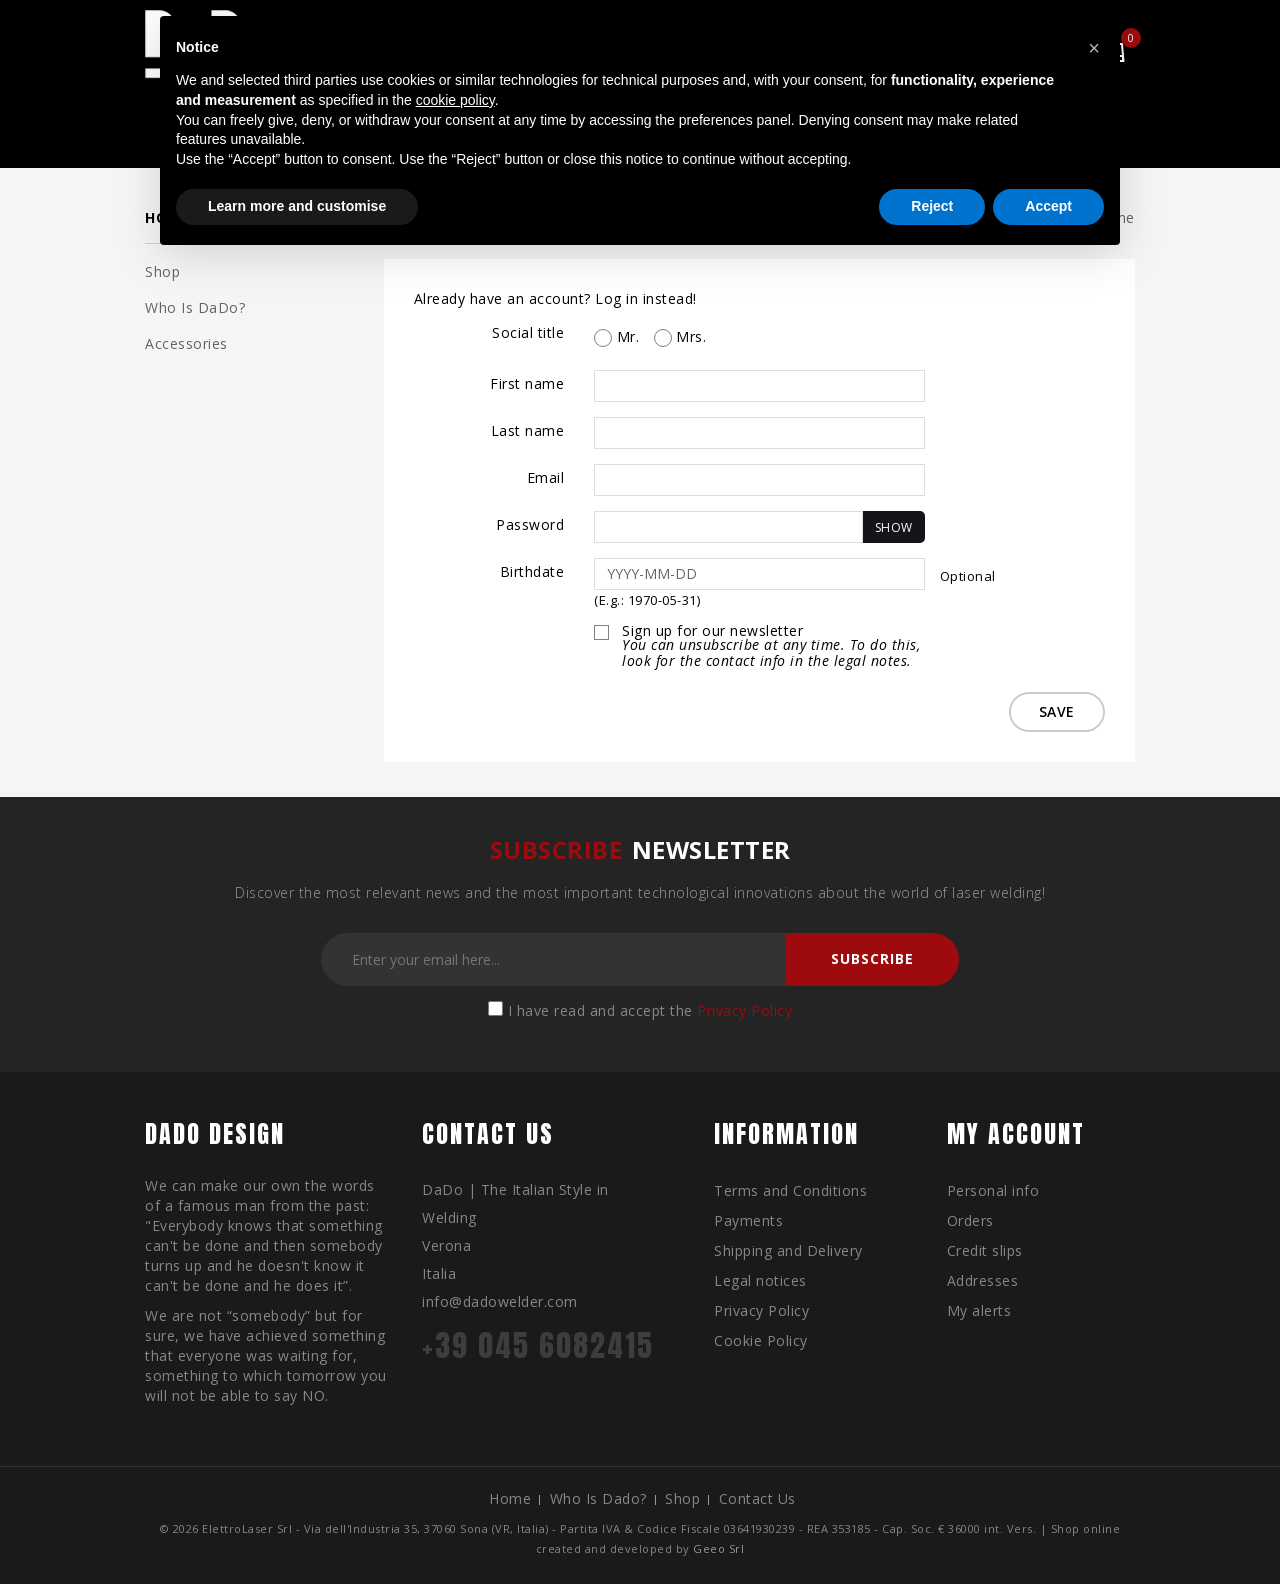 This screenshot has height=1584, width=1280. What do you see at coordinates (761, 1340) in the screenshot?
I see `Cookie Policy` at bounding box center [761, 1340].